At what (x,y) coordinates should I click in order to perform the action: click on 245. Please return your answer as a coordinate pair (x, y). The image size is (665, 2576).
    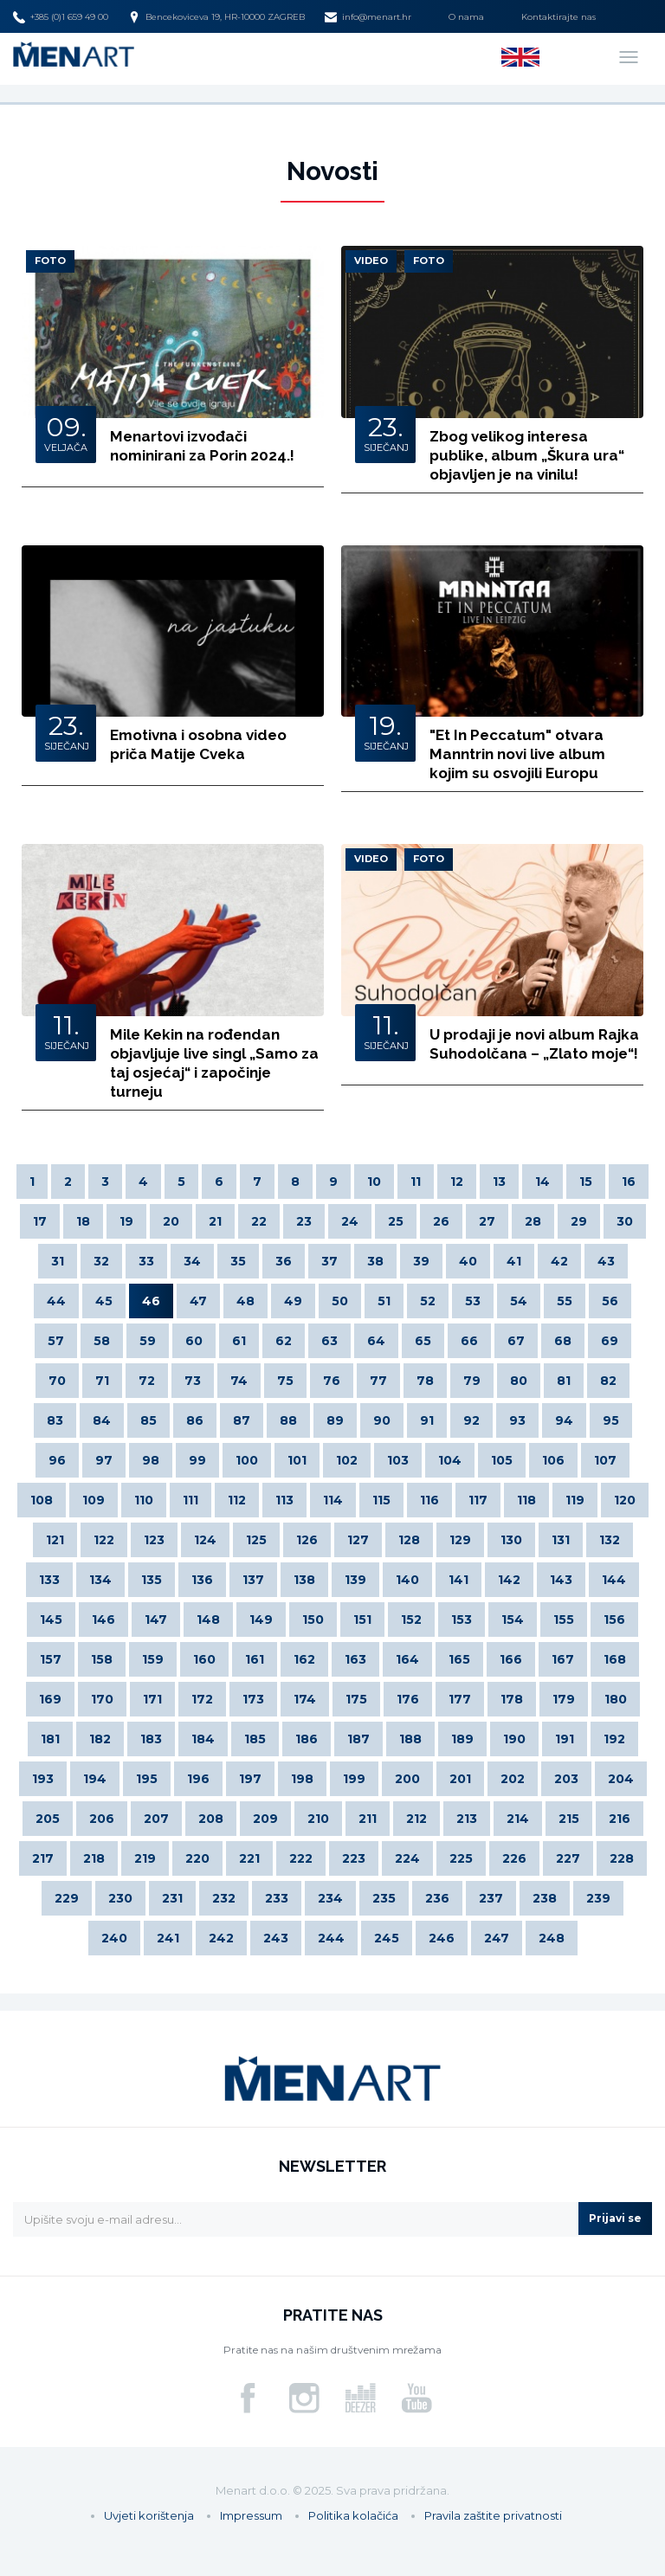
    Looking at the image, I should click on (386, 1938).